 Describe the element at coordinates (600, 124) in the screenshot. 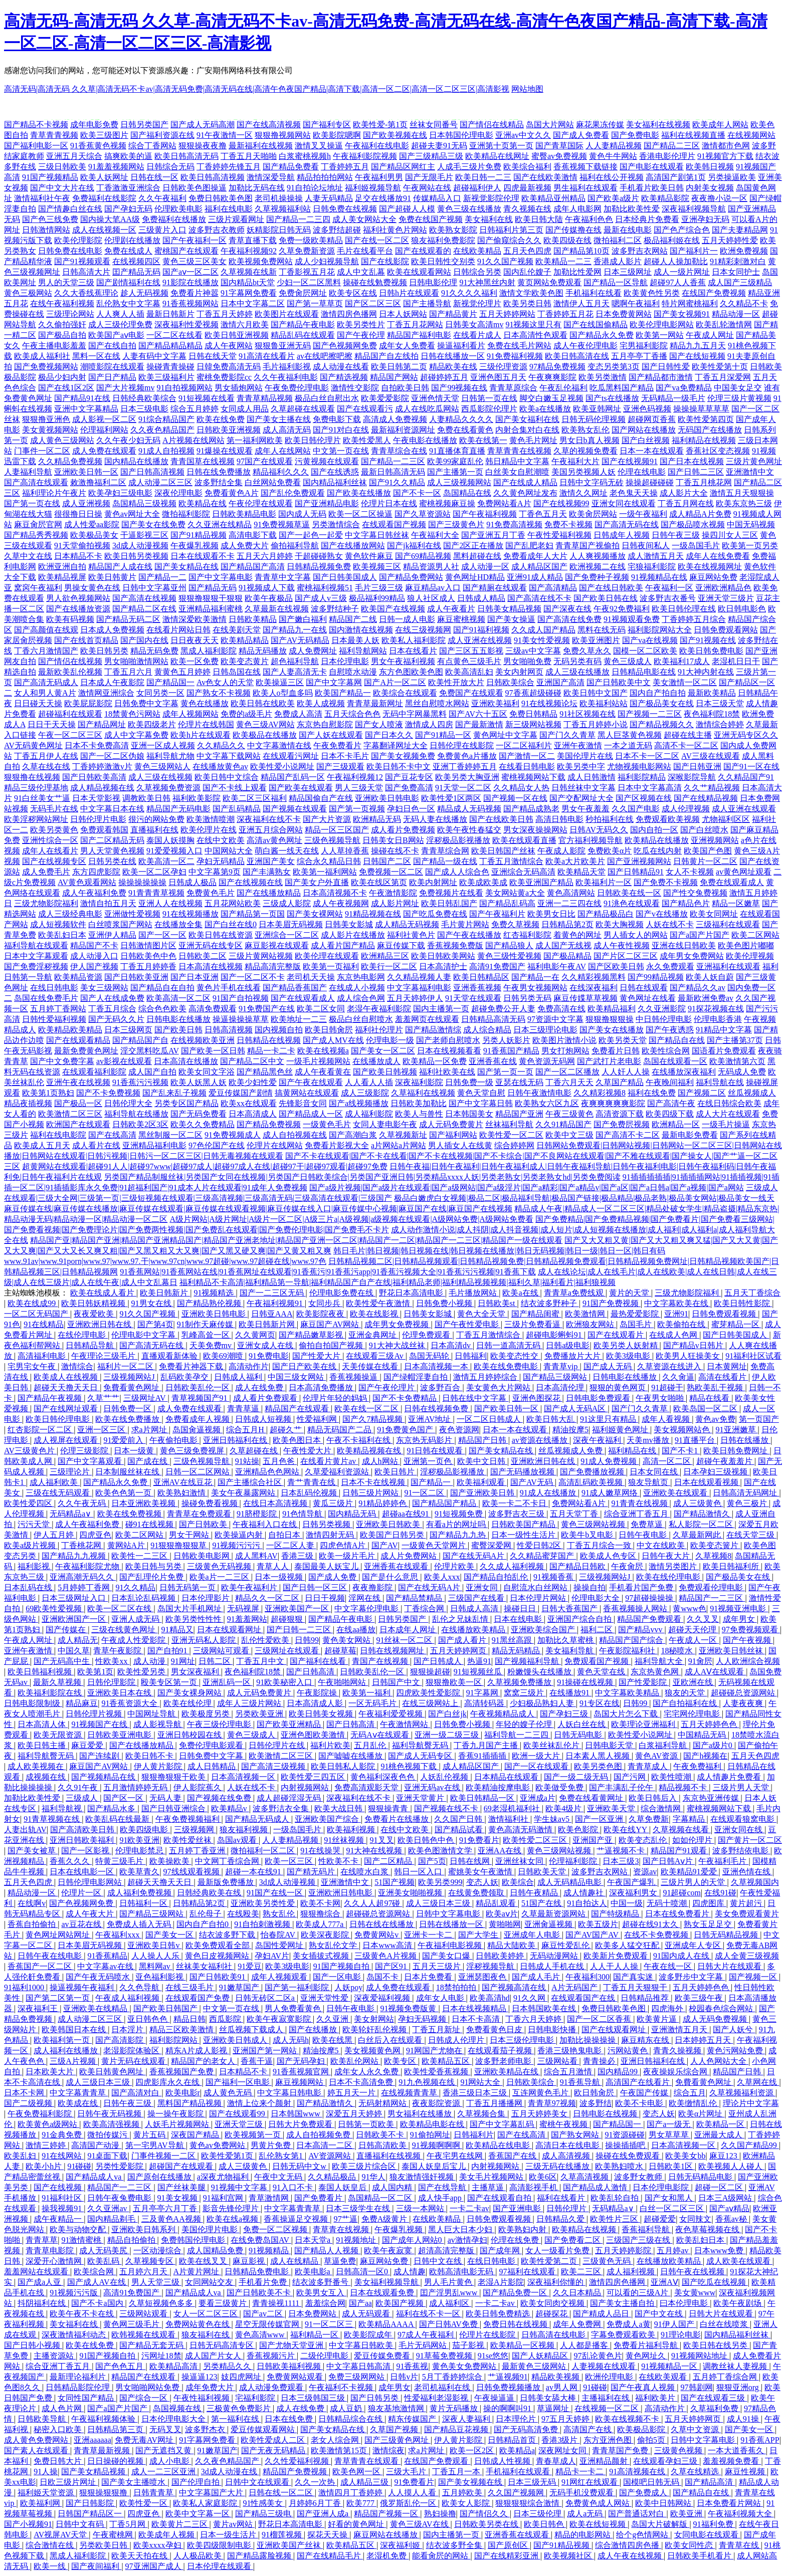

I see `麻花果冻传媒` at that location.